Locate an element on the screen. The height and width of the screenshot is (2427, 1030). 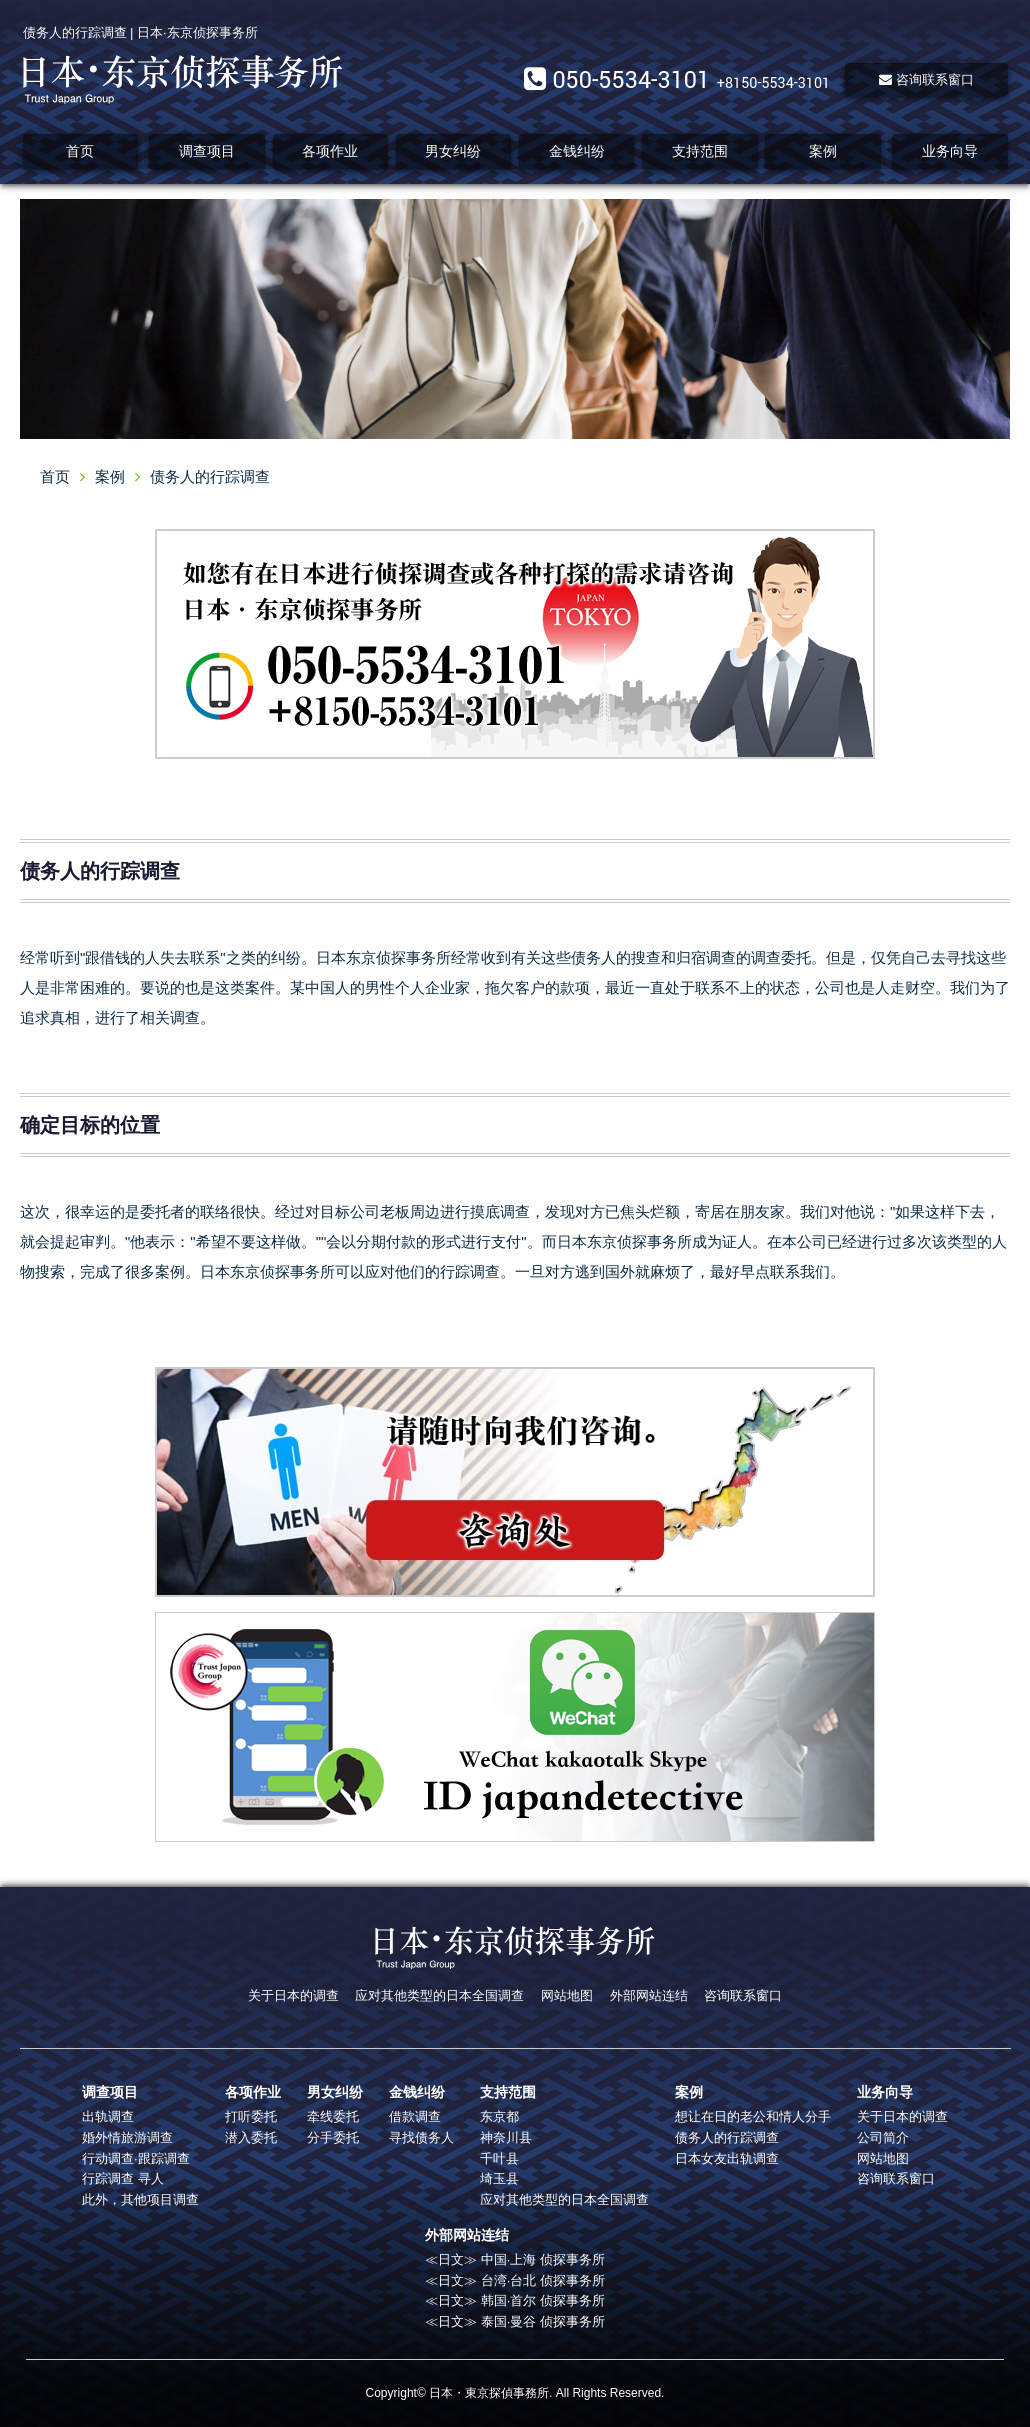
公司简介 is located at coordinates (883, 2137).